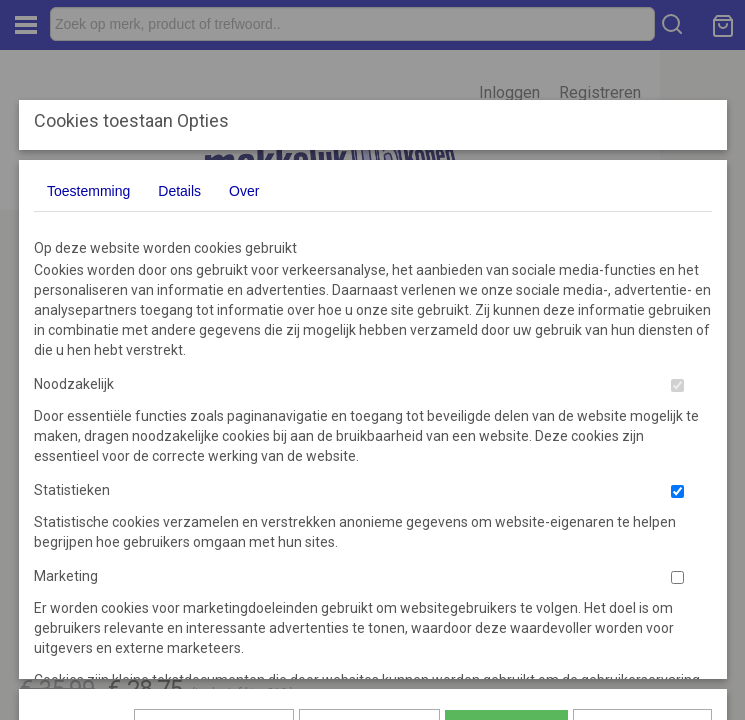  I want to click on Alles toestaan, so click(506, 456).